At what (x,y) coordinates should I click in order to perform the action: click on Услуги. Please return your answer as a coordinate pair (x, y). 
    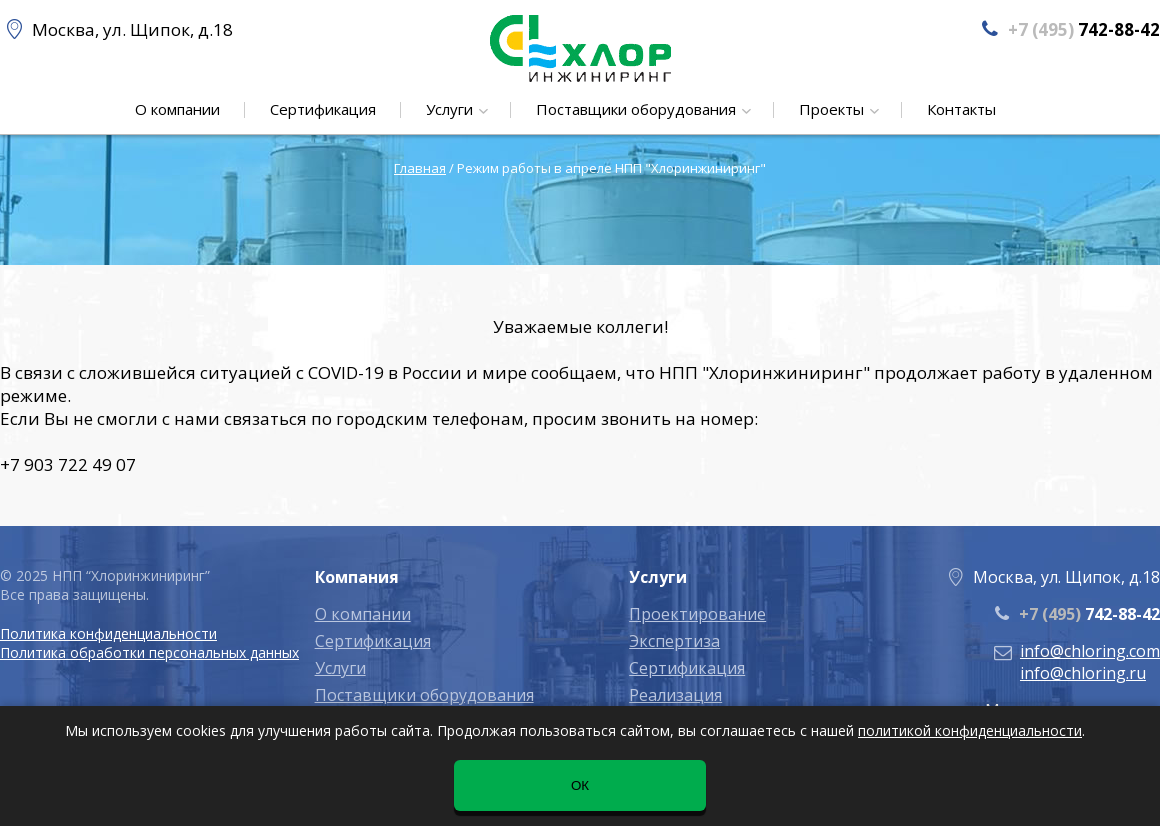
    Looking at the image, I should click on (451, 109).